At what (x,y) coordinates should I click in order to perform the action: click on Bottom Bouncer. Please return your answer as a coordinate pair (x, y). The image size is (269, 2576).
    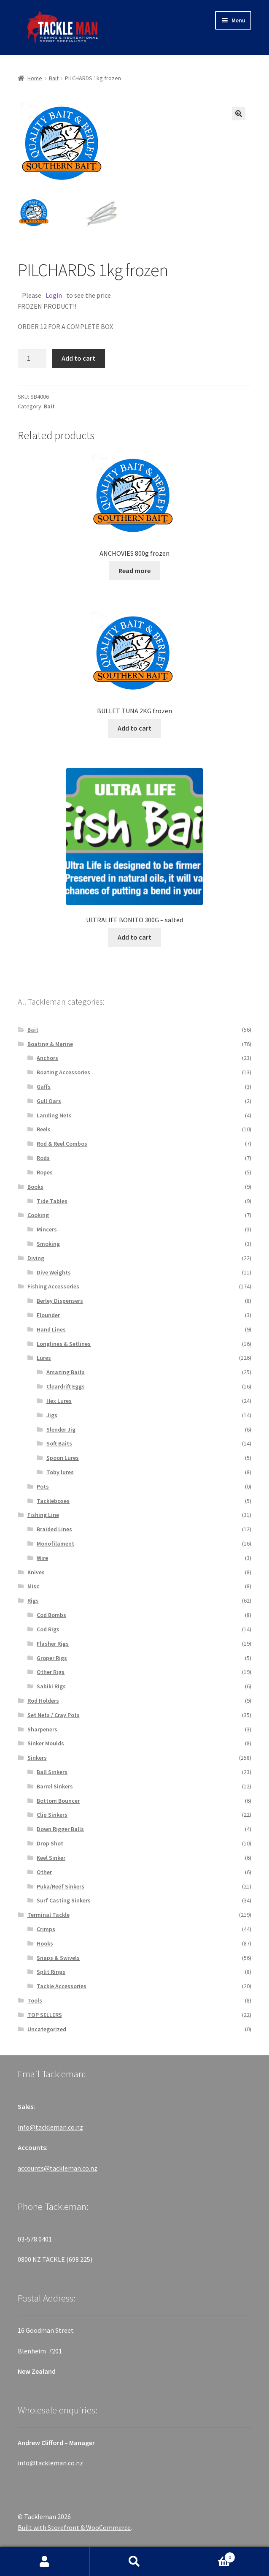
    Looking at the image, I should click on (58, 1800).